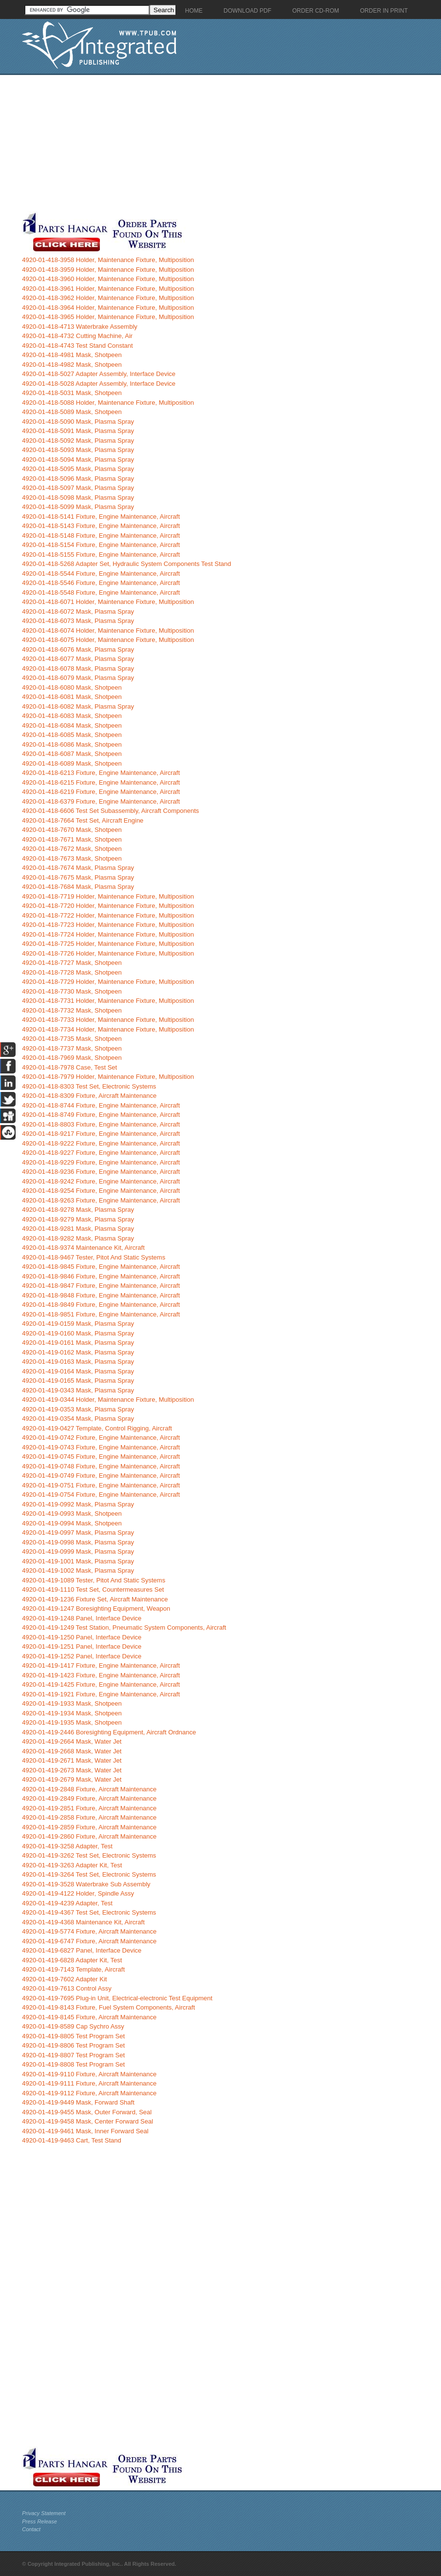 The image size is (441, 2576). What do you see at coordinates (72, 753) in the screenshot?
I see `4920-01-418-6087 Mask, Shotpeen` at bounding box center [72, 753].